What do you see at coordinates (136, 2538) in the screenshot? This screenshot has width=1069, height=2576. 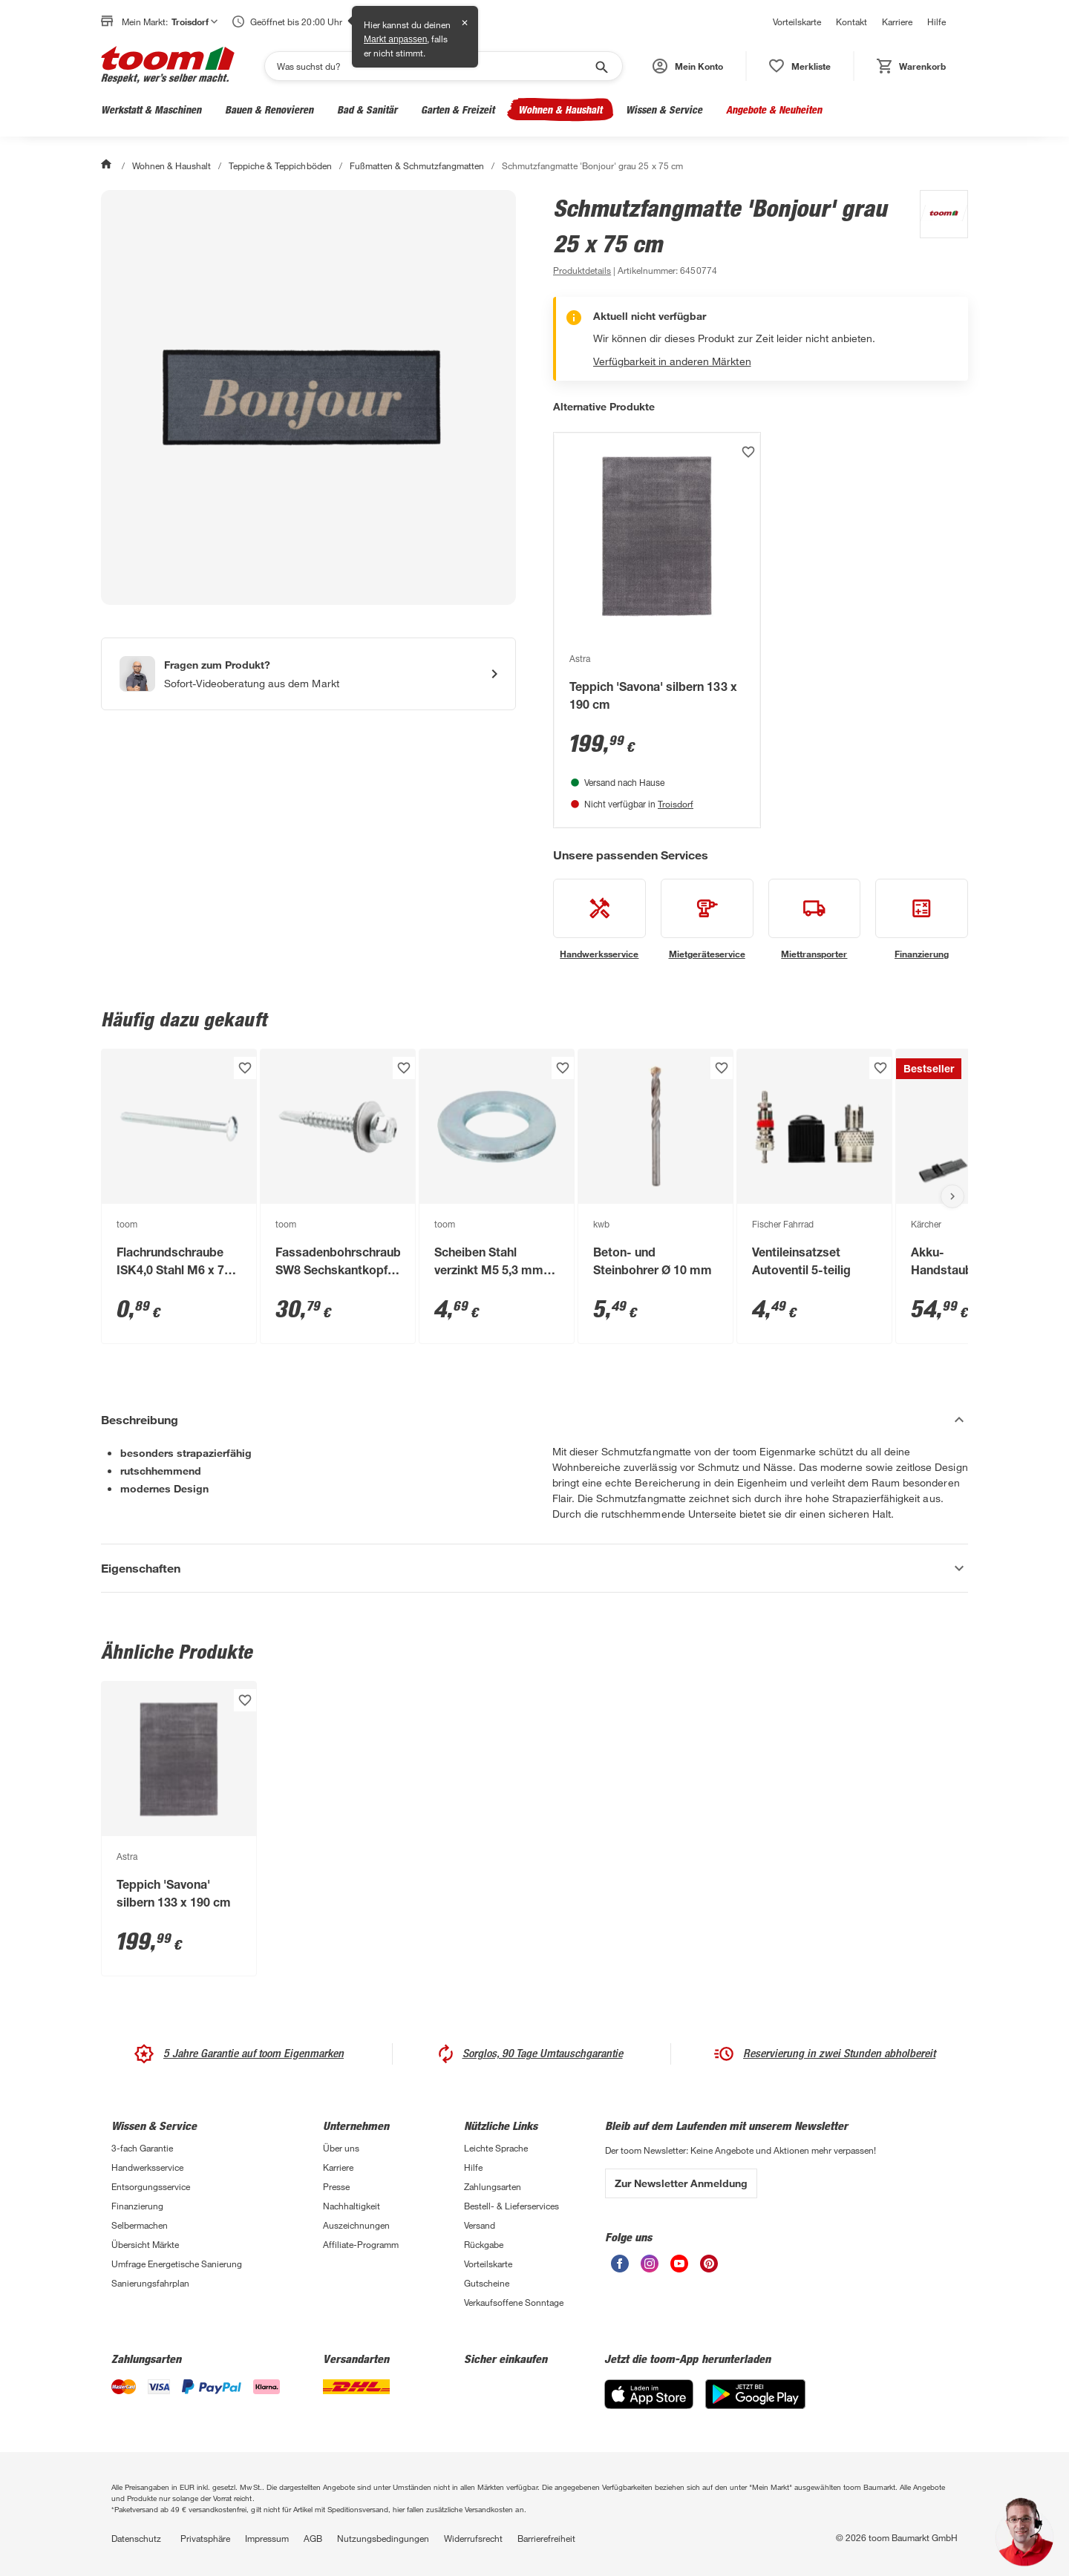 I see `Datenschutz` at bounding box center [136, 2538].